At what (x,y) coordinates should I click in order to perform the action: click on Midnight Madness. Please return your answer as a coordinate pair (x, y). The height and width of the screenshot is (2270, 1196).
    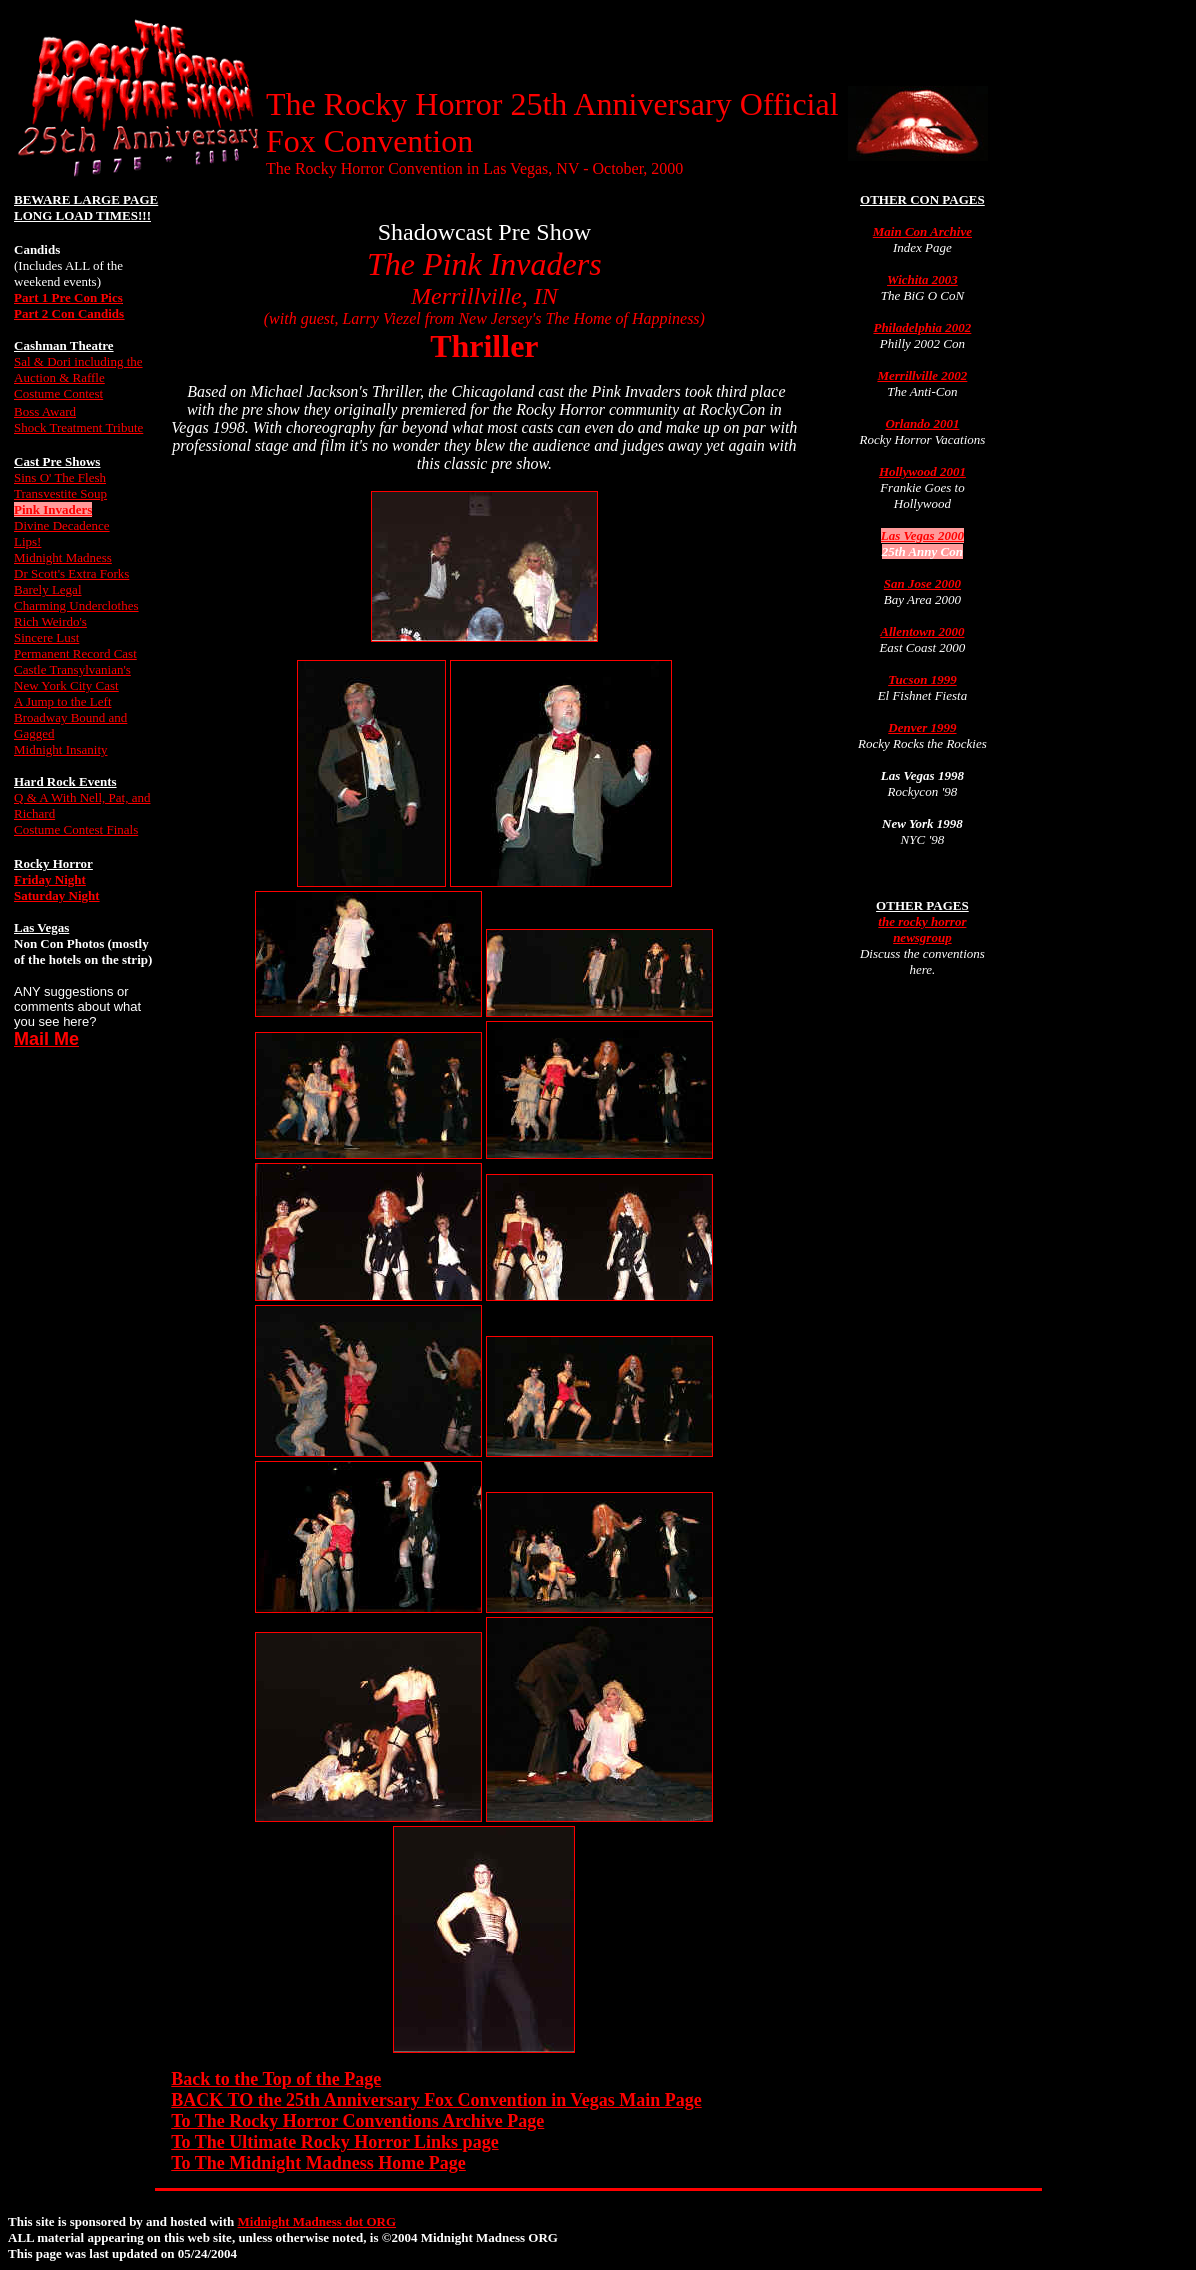
    Looking at the image, I should click on (63, 557).